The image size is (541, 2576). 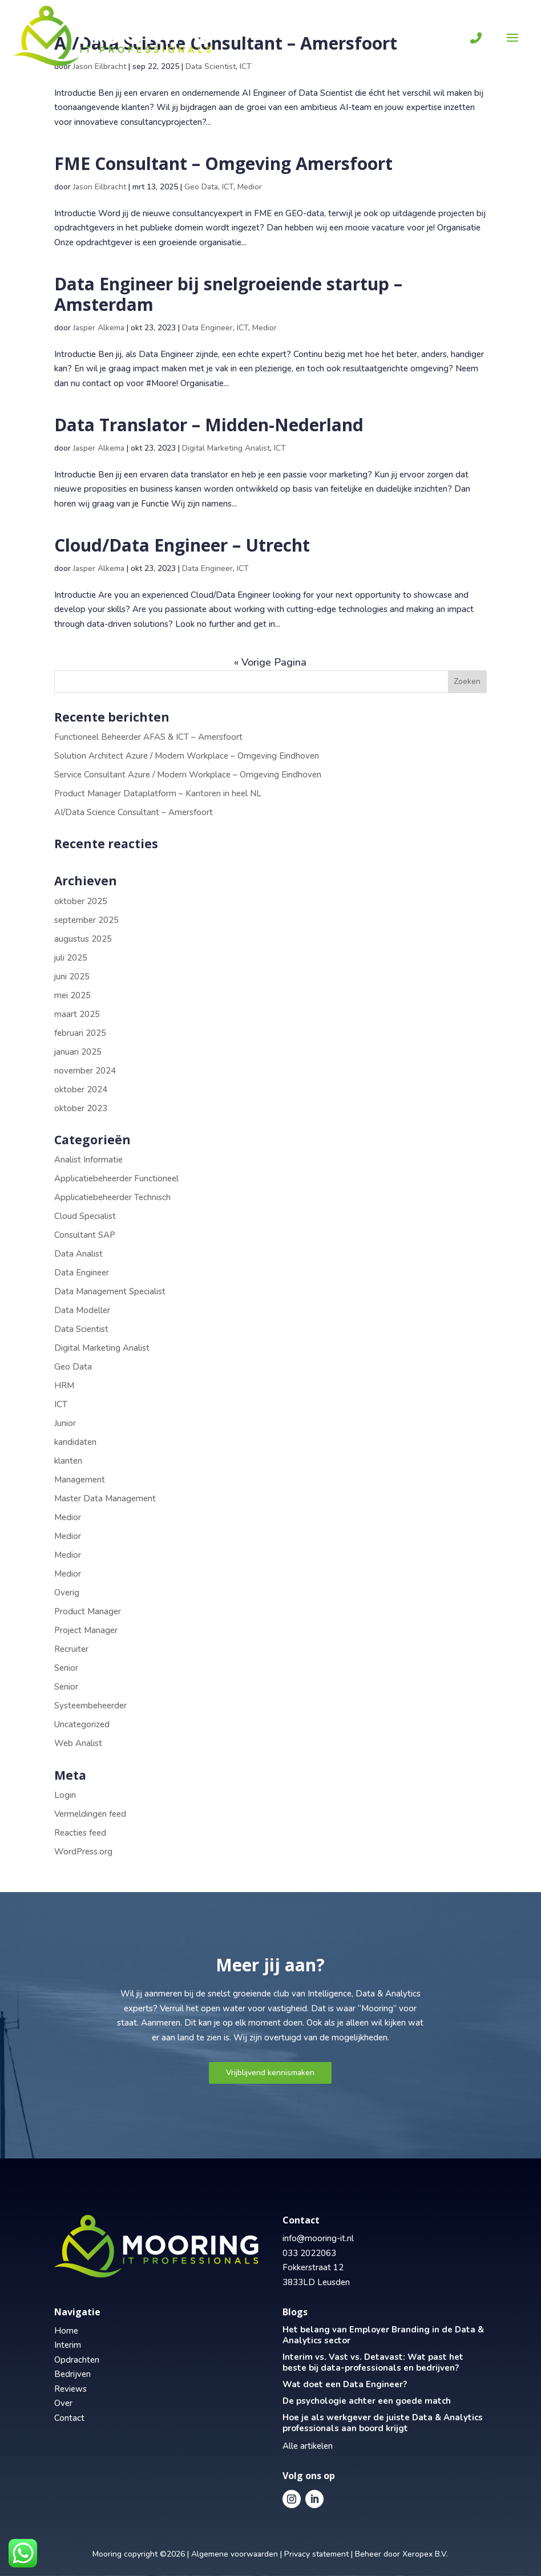 I want to click on Digital Marketing Analist, so click(x=226, y=448).